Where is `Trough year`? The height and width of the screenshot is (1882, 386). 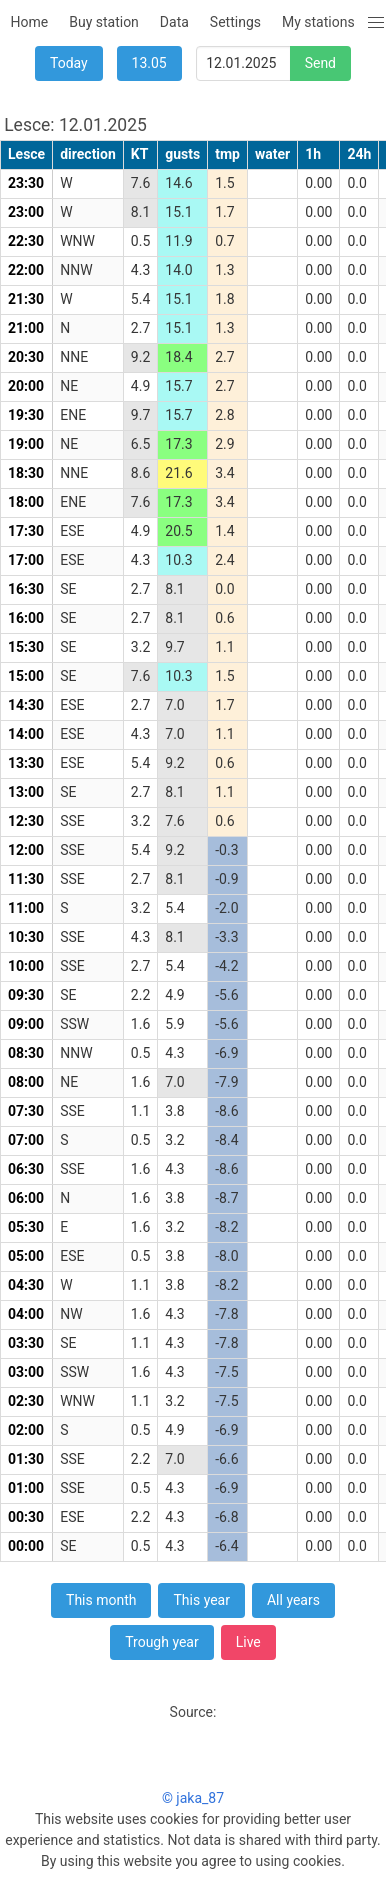
Trough year is located at coordinates (162, 1642).